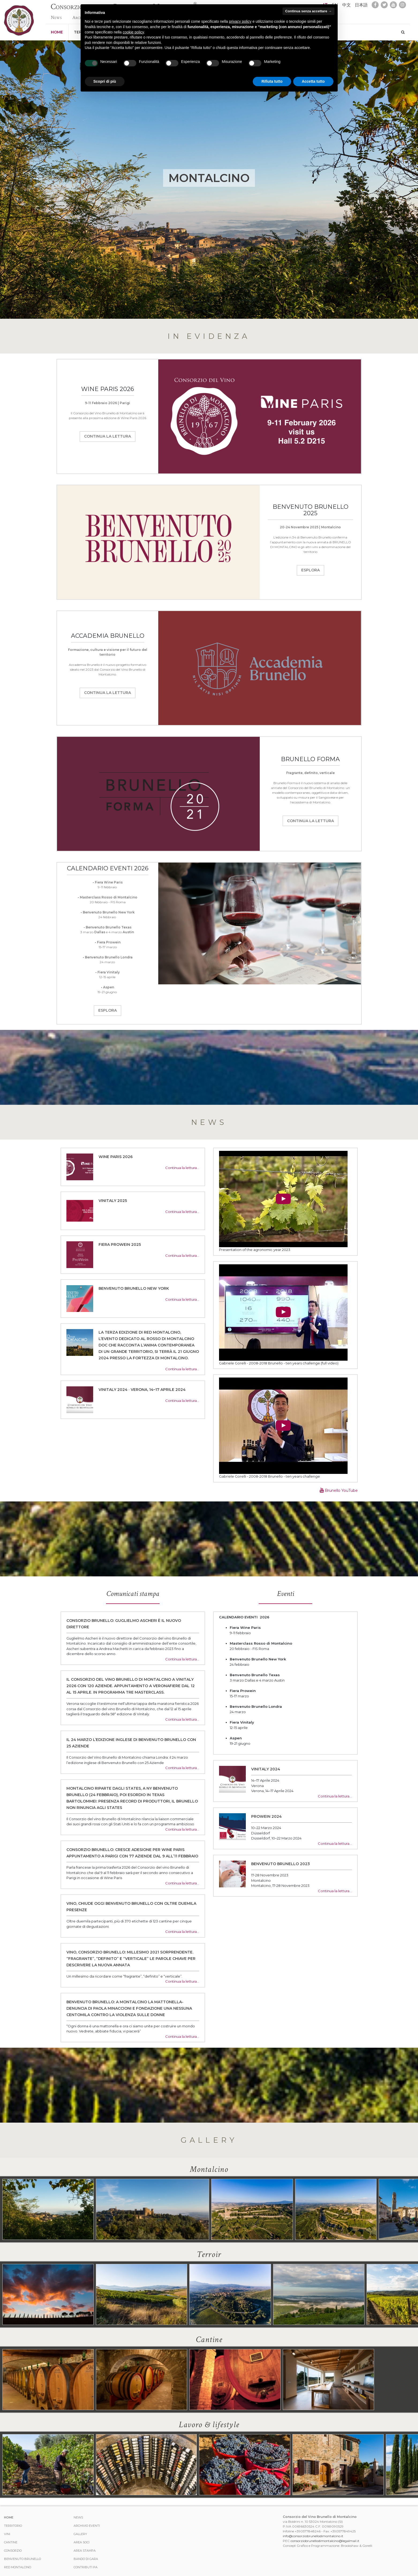 The height and width of the screenshot is (2576, 418). What do you see at coordinates (361, 4) in the screenshot?
I see `日本語` at bounding box center [361, 4].